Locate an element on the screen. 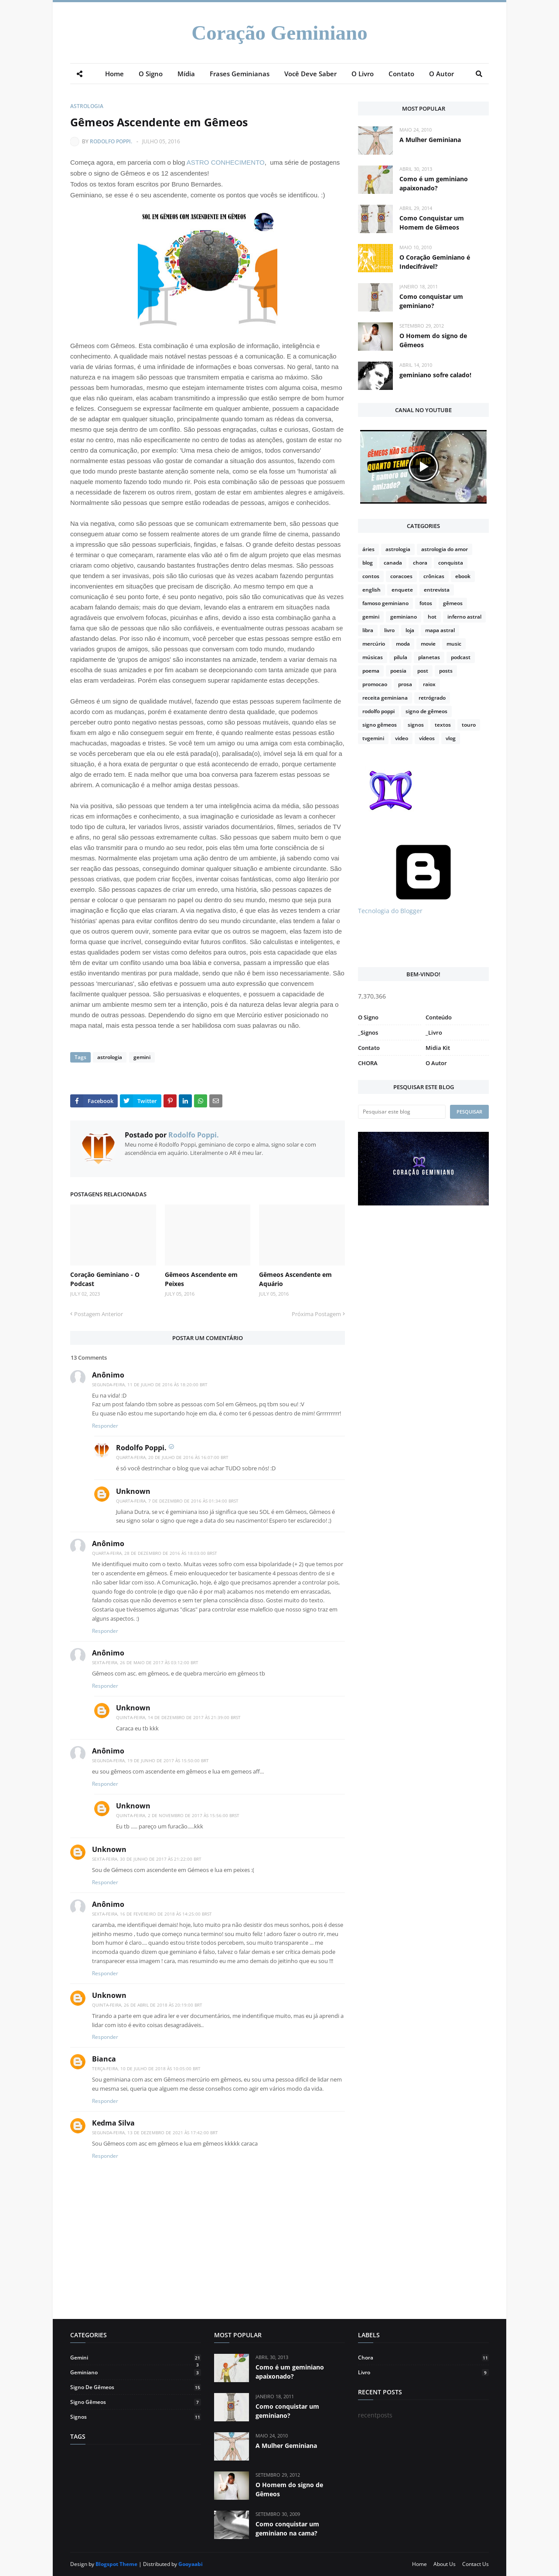 The height and width of the screenshot is (2576, 559). post is located at coordinates (422, 670).